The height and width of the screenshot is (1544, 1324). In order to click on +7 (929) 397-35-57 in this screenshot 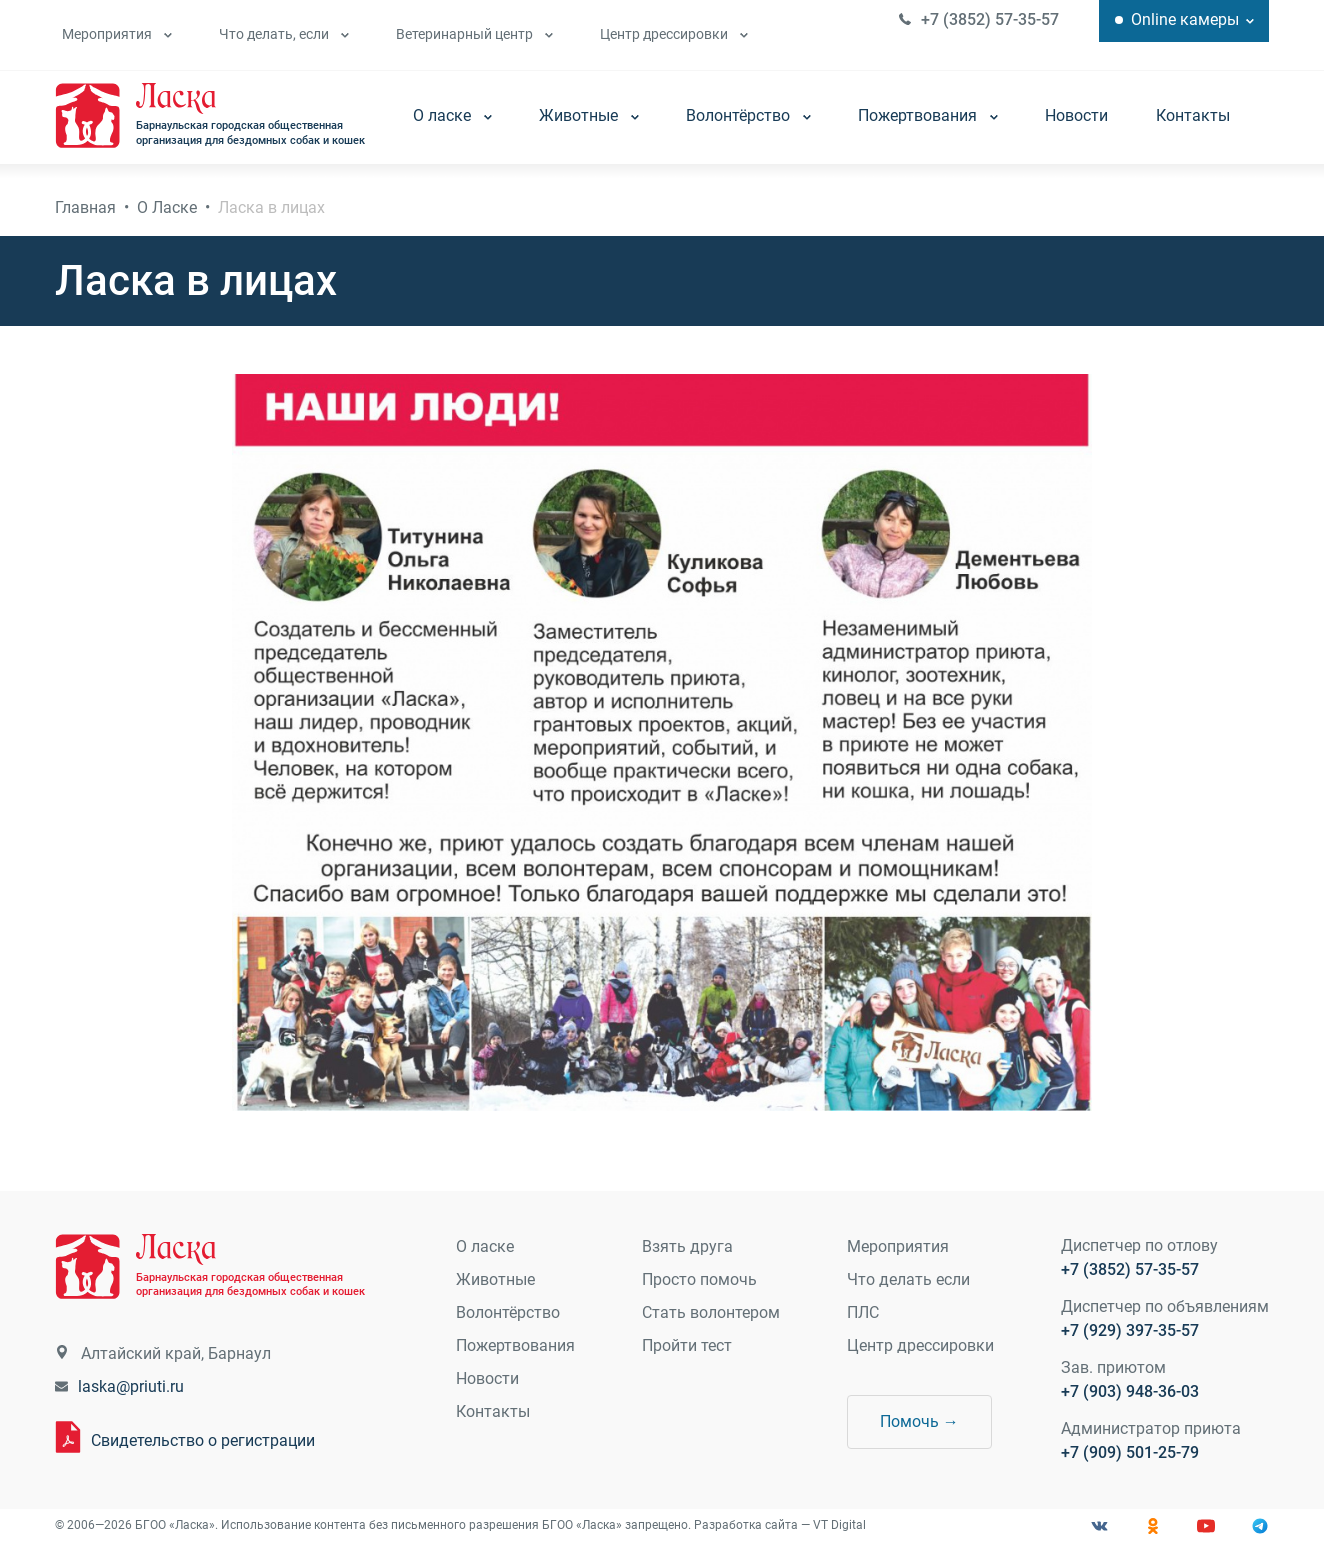, I will do `click(1129, 1331)`.